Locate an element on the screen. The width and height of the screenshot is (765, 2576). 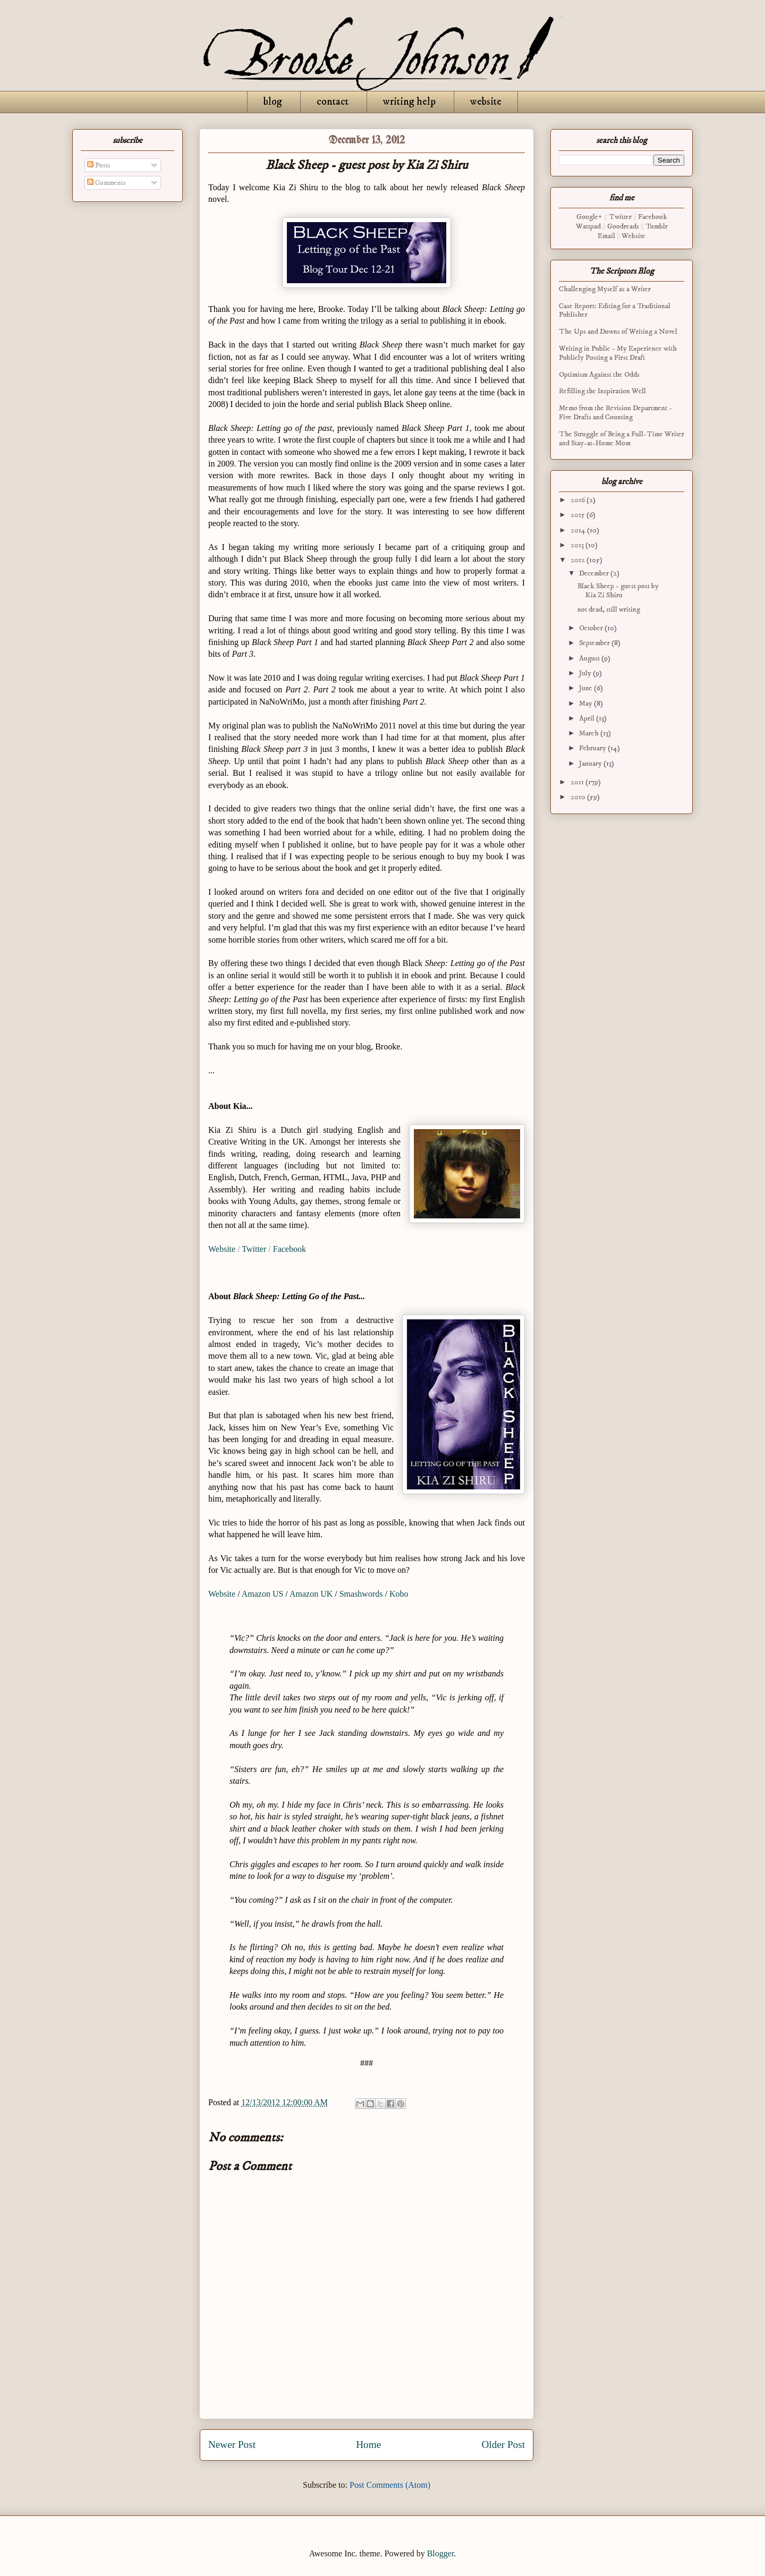
Refilling the Inspiration Well is located at coordinates (602, 391).